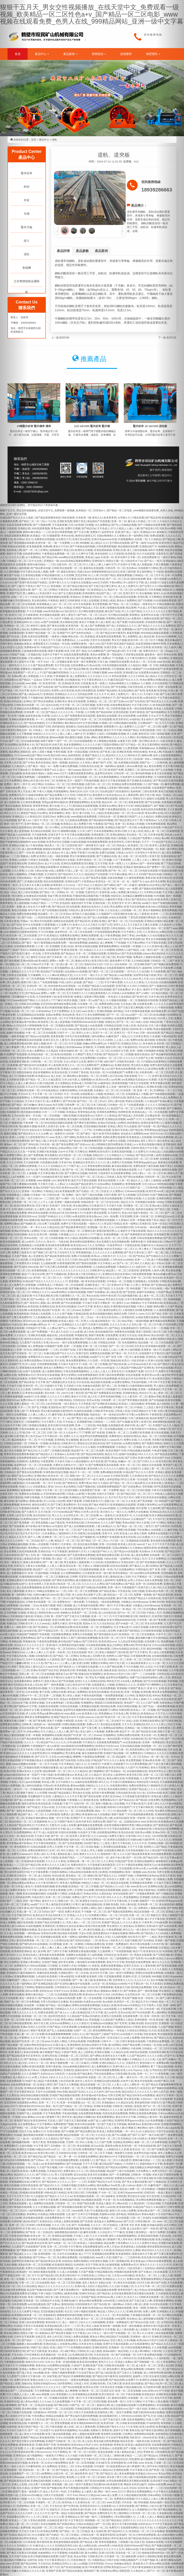  I want to click on 久久成人网18网站, so click(140, 2350).